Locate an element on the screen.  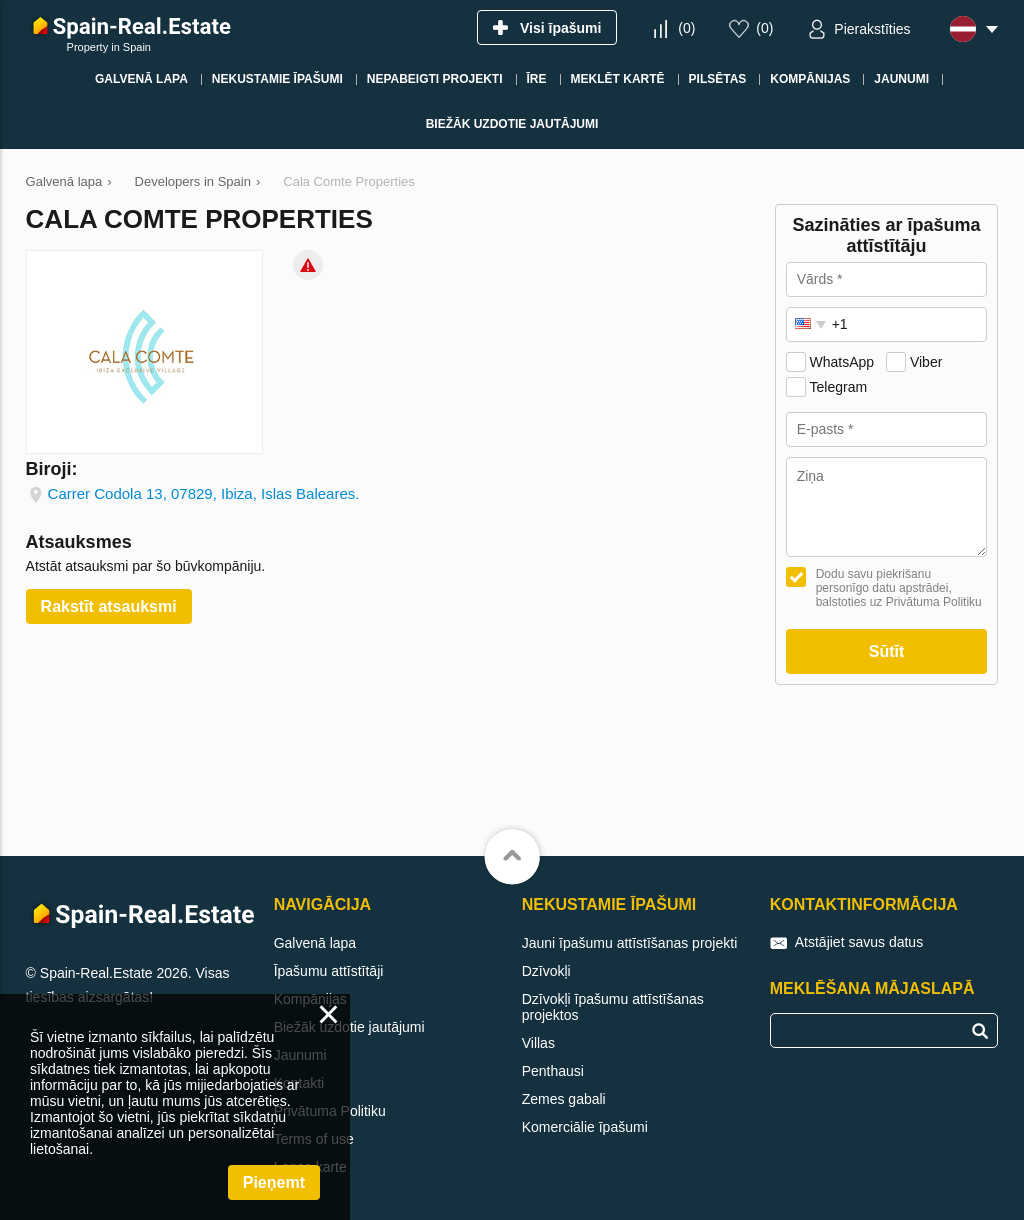
Dodu savu piekrišanu personīgo datu apstrādei, balstoties uz Privātuma Politiku is located at coordinates (899, 588).